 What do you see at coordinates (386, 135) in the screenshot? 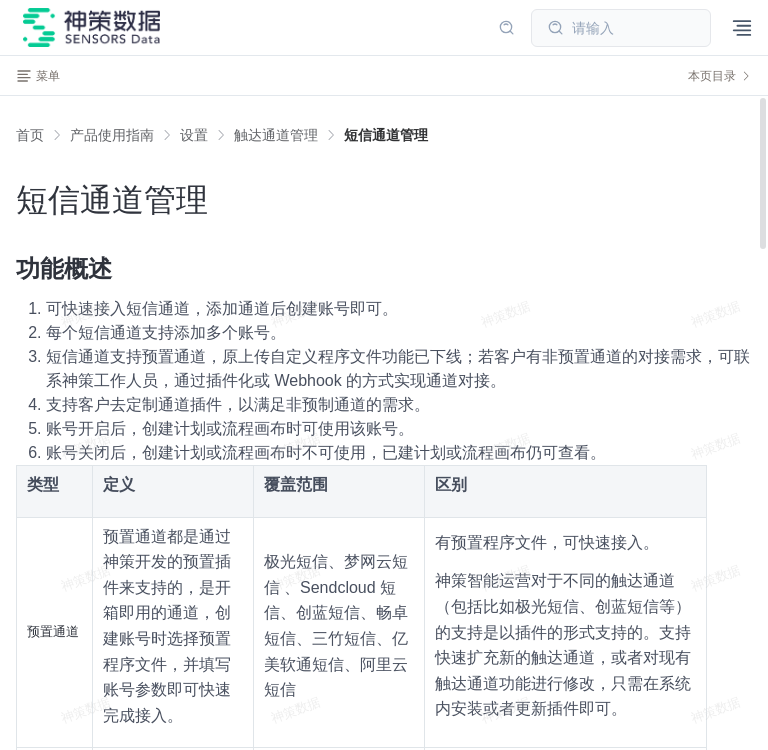
I see `短信通道管理` at bounding box center [386, 135].